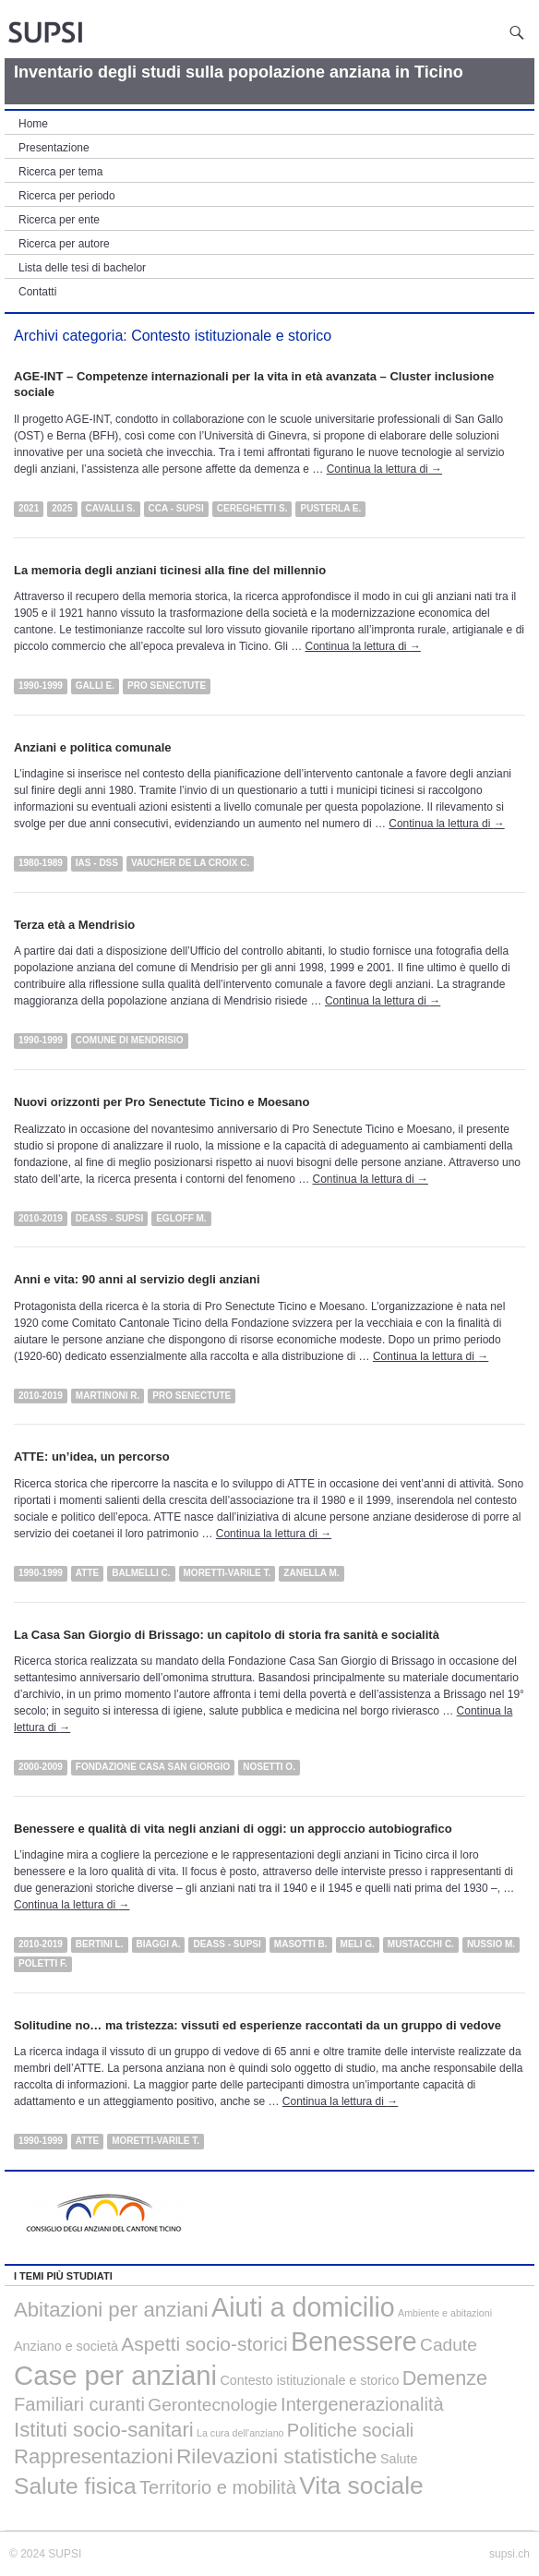  What do you see at coordinates (176, 508) in the screenshot?
I see `CCA - SUPSI` at bounding box center [176, 508].